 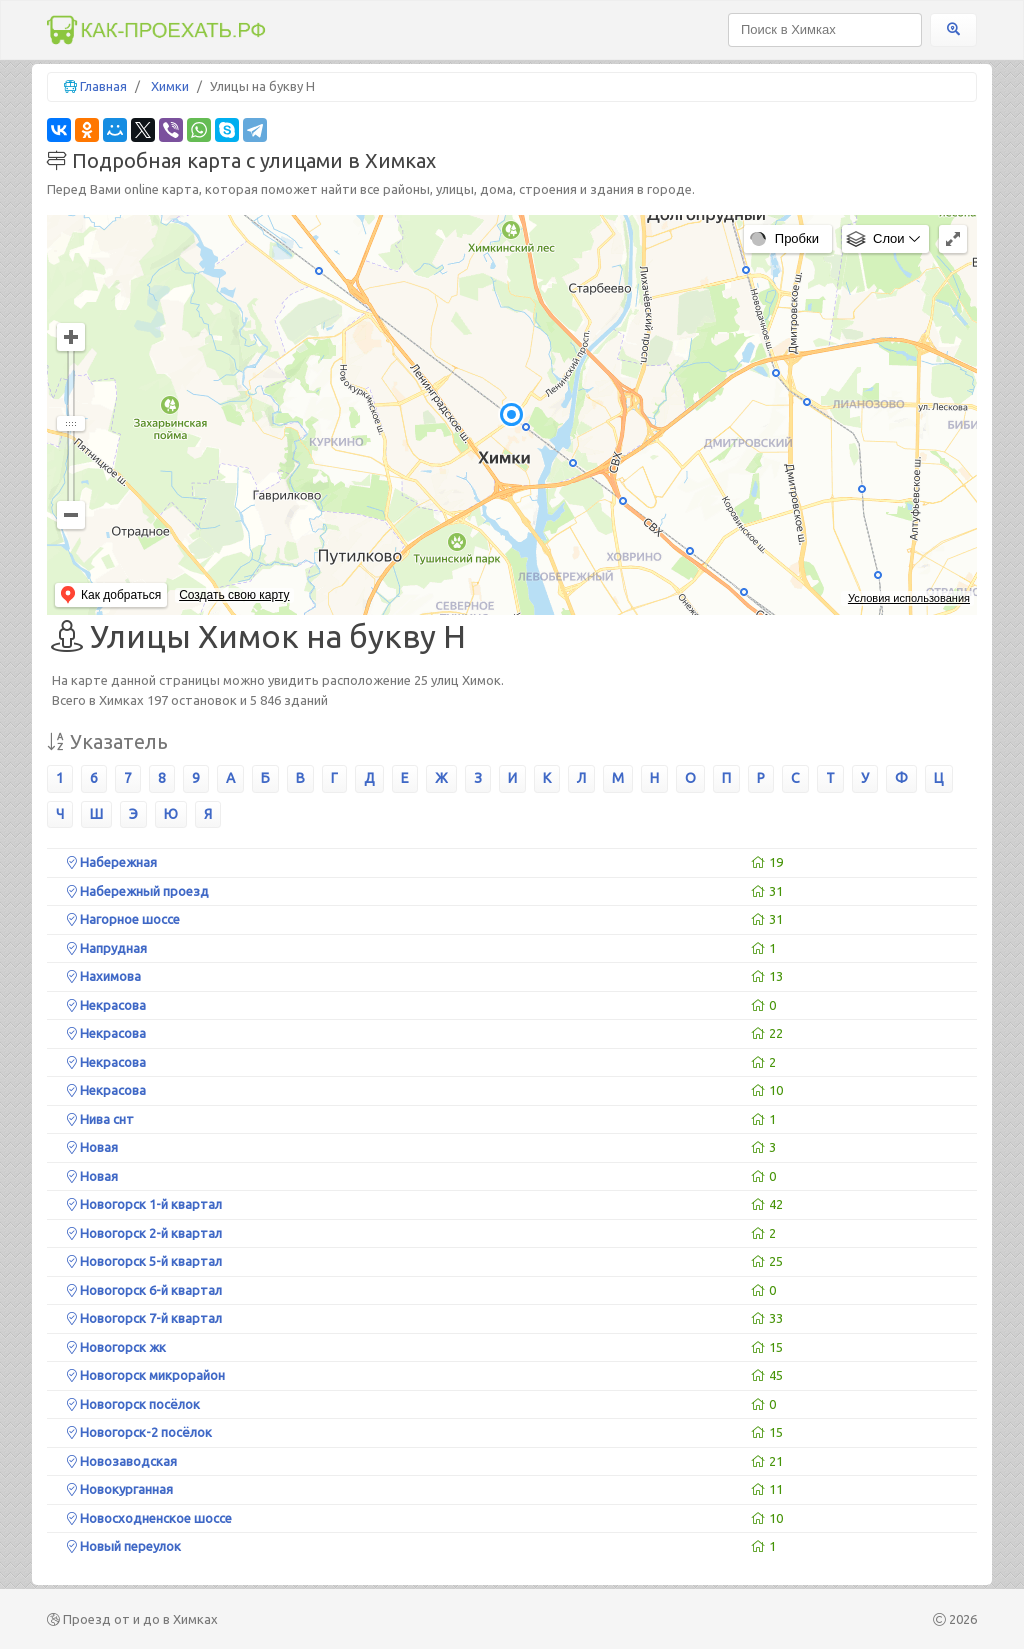 I want to click on Новогорск 2-й квартал, so click(x=144, y=1233).